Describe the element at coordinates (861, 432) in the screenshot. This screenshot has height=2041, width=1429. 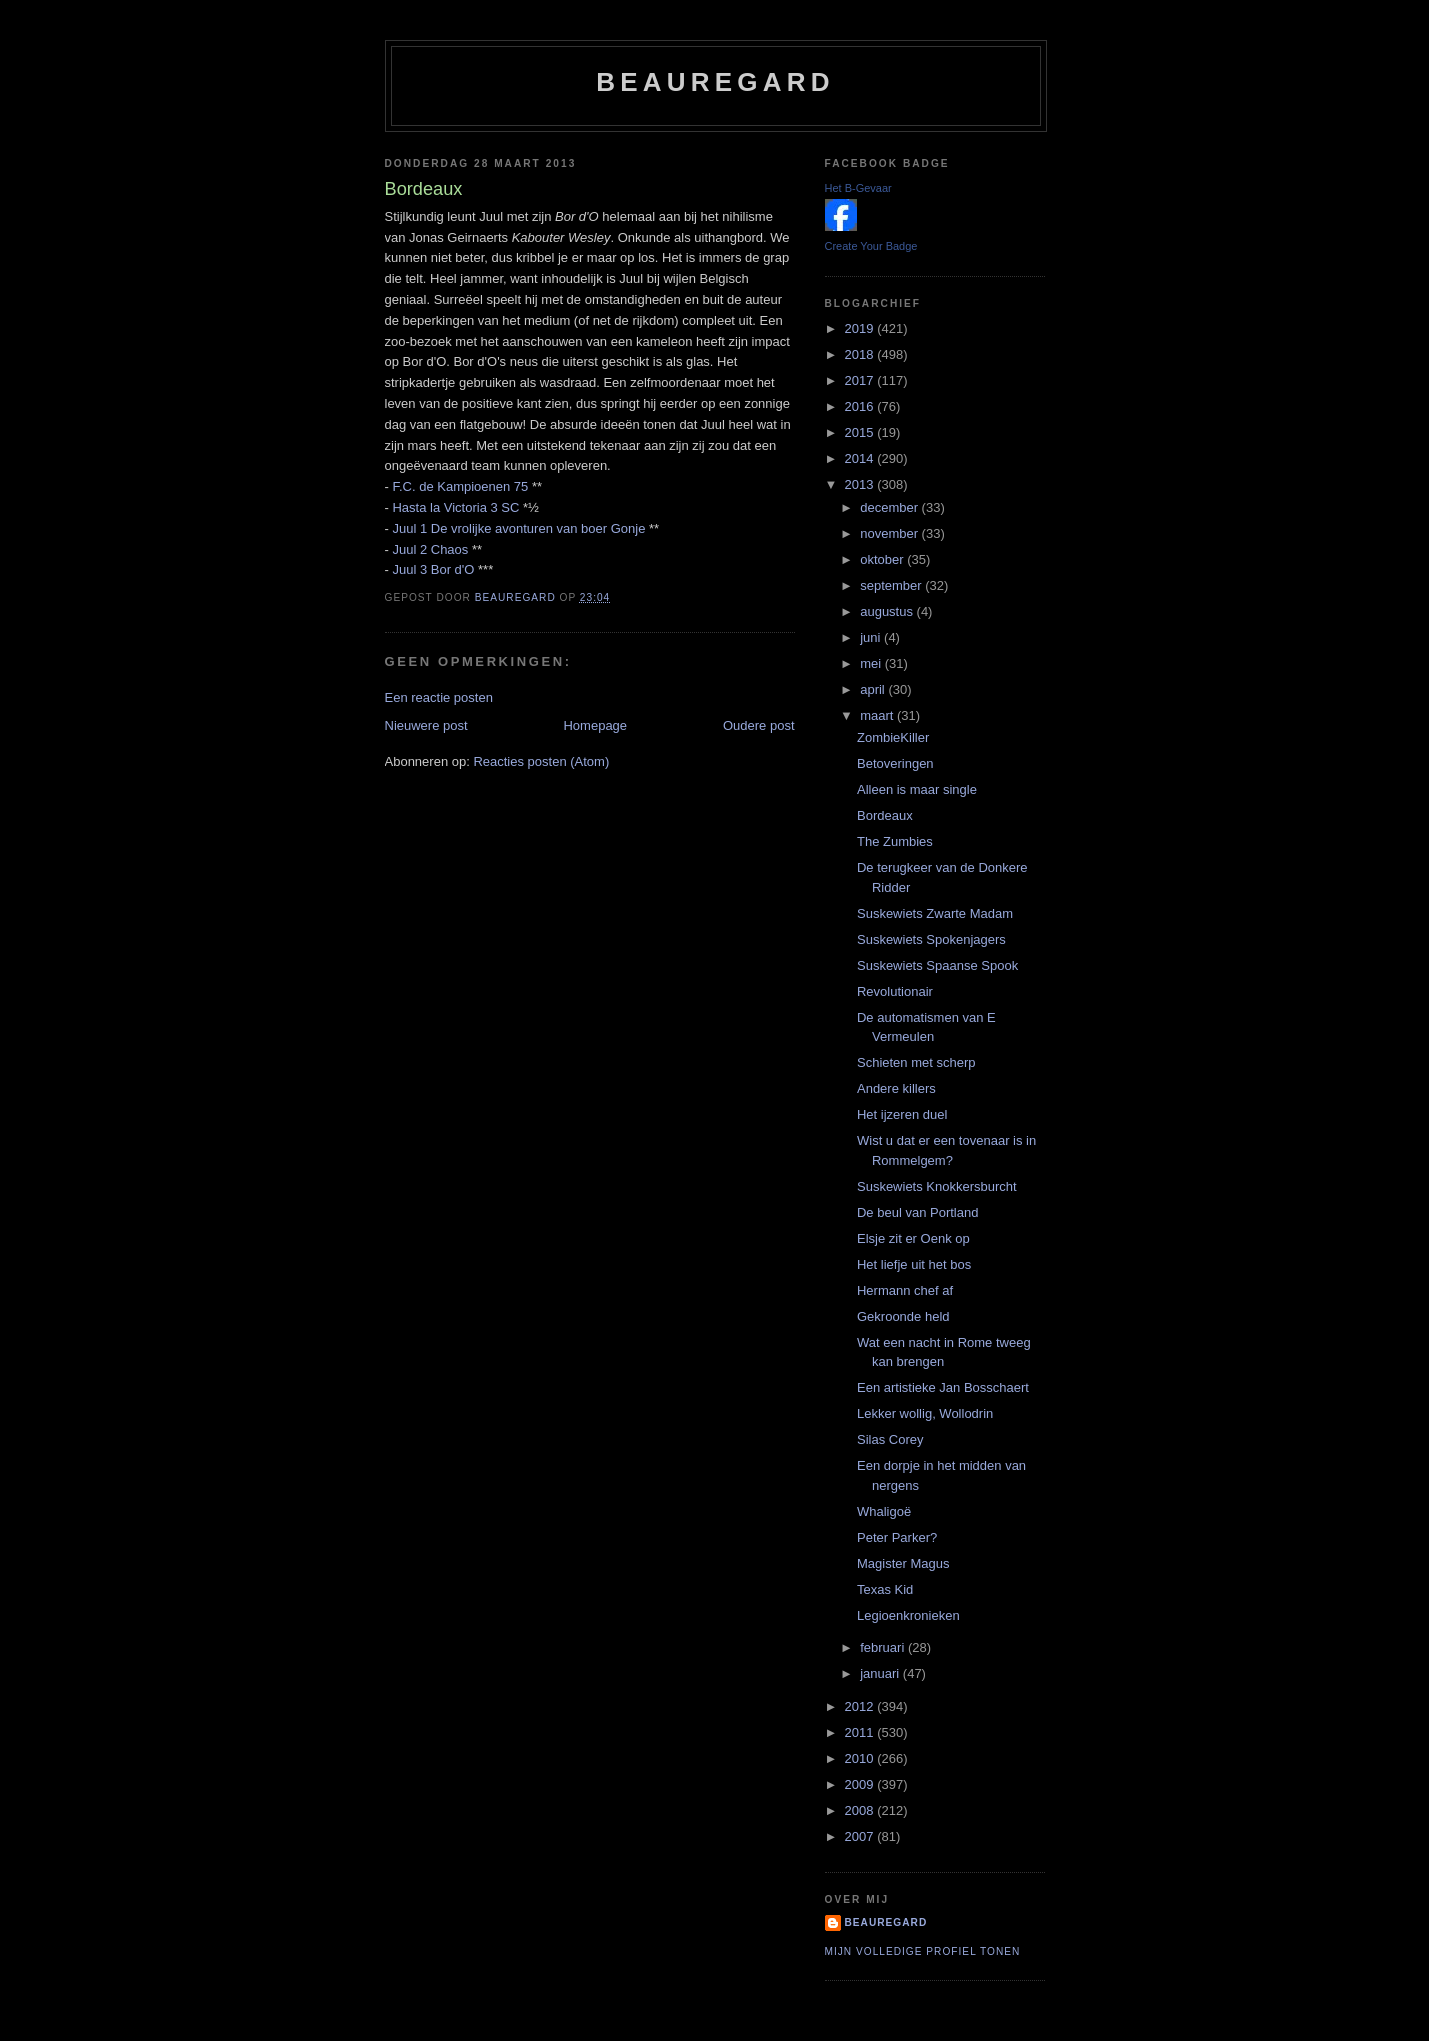
I see `2015` at that location.